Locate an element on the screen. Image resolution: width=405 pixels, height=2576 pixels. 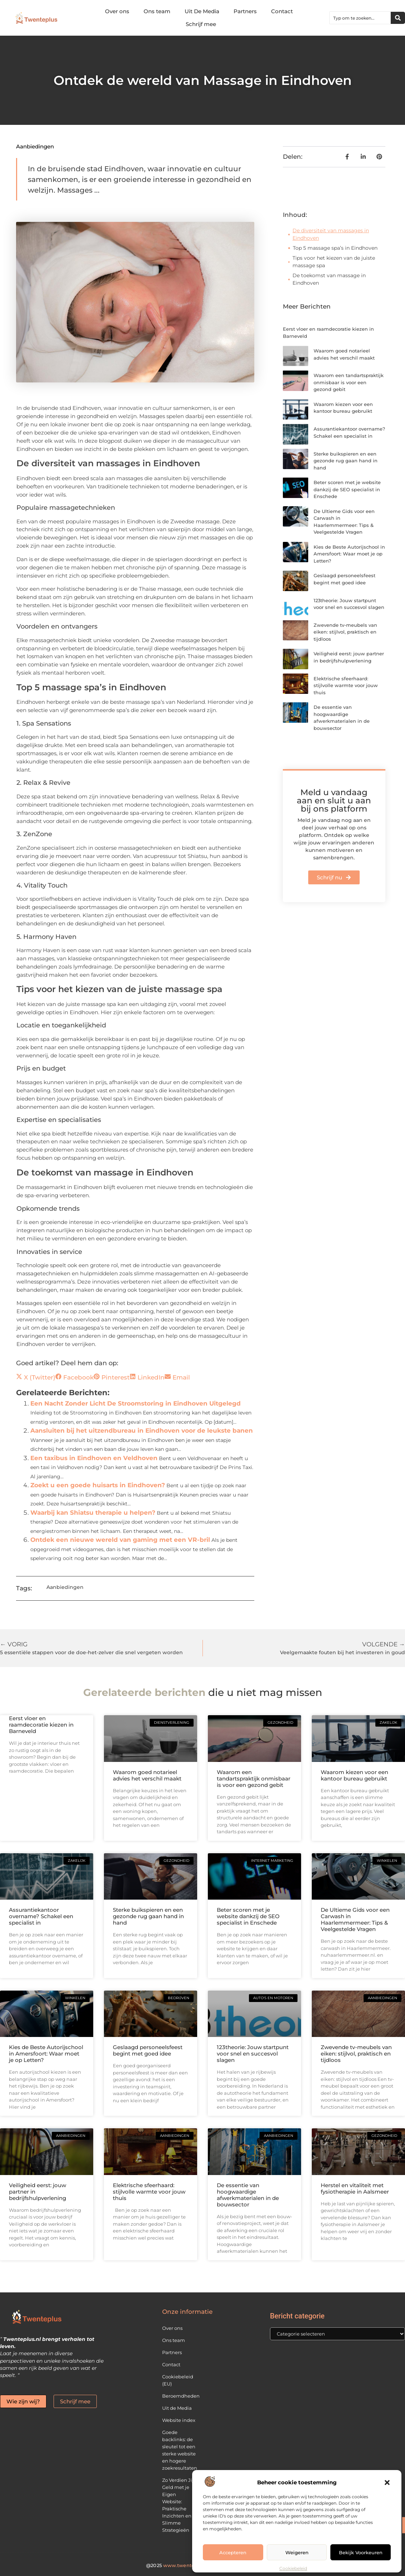
Aansluiten bij het uitzendbureau in Eindhoven voor de leukste banen is located at coordinates (141, 1430).